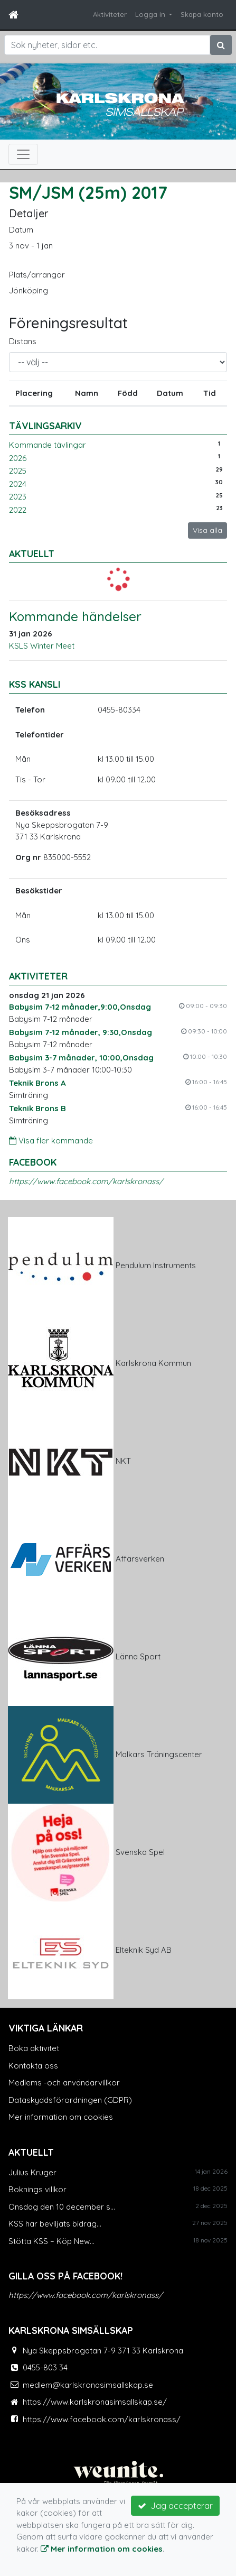 This screenshot has width=236, height=2576. Describe the element at coordinates (23, 154) in the screenshot. I see `[Toggle navigation]` at that location.